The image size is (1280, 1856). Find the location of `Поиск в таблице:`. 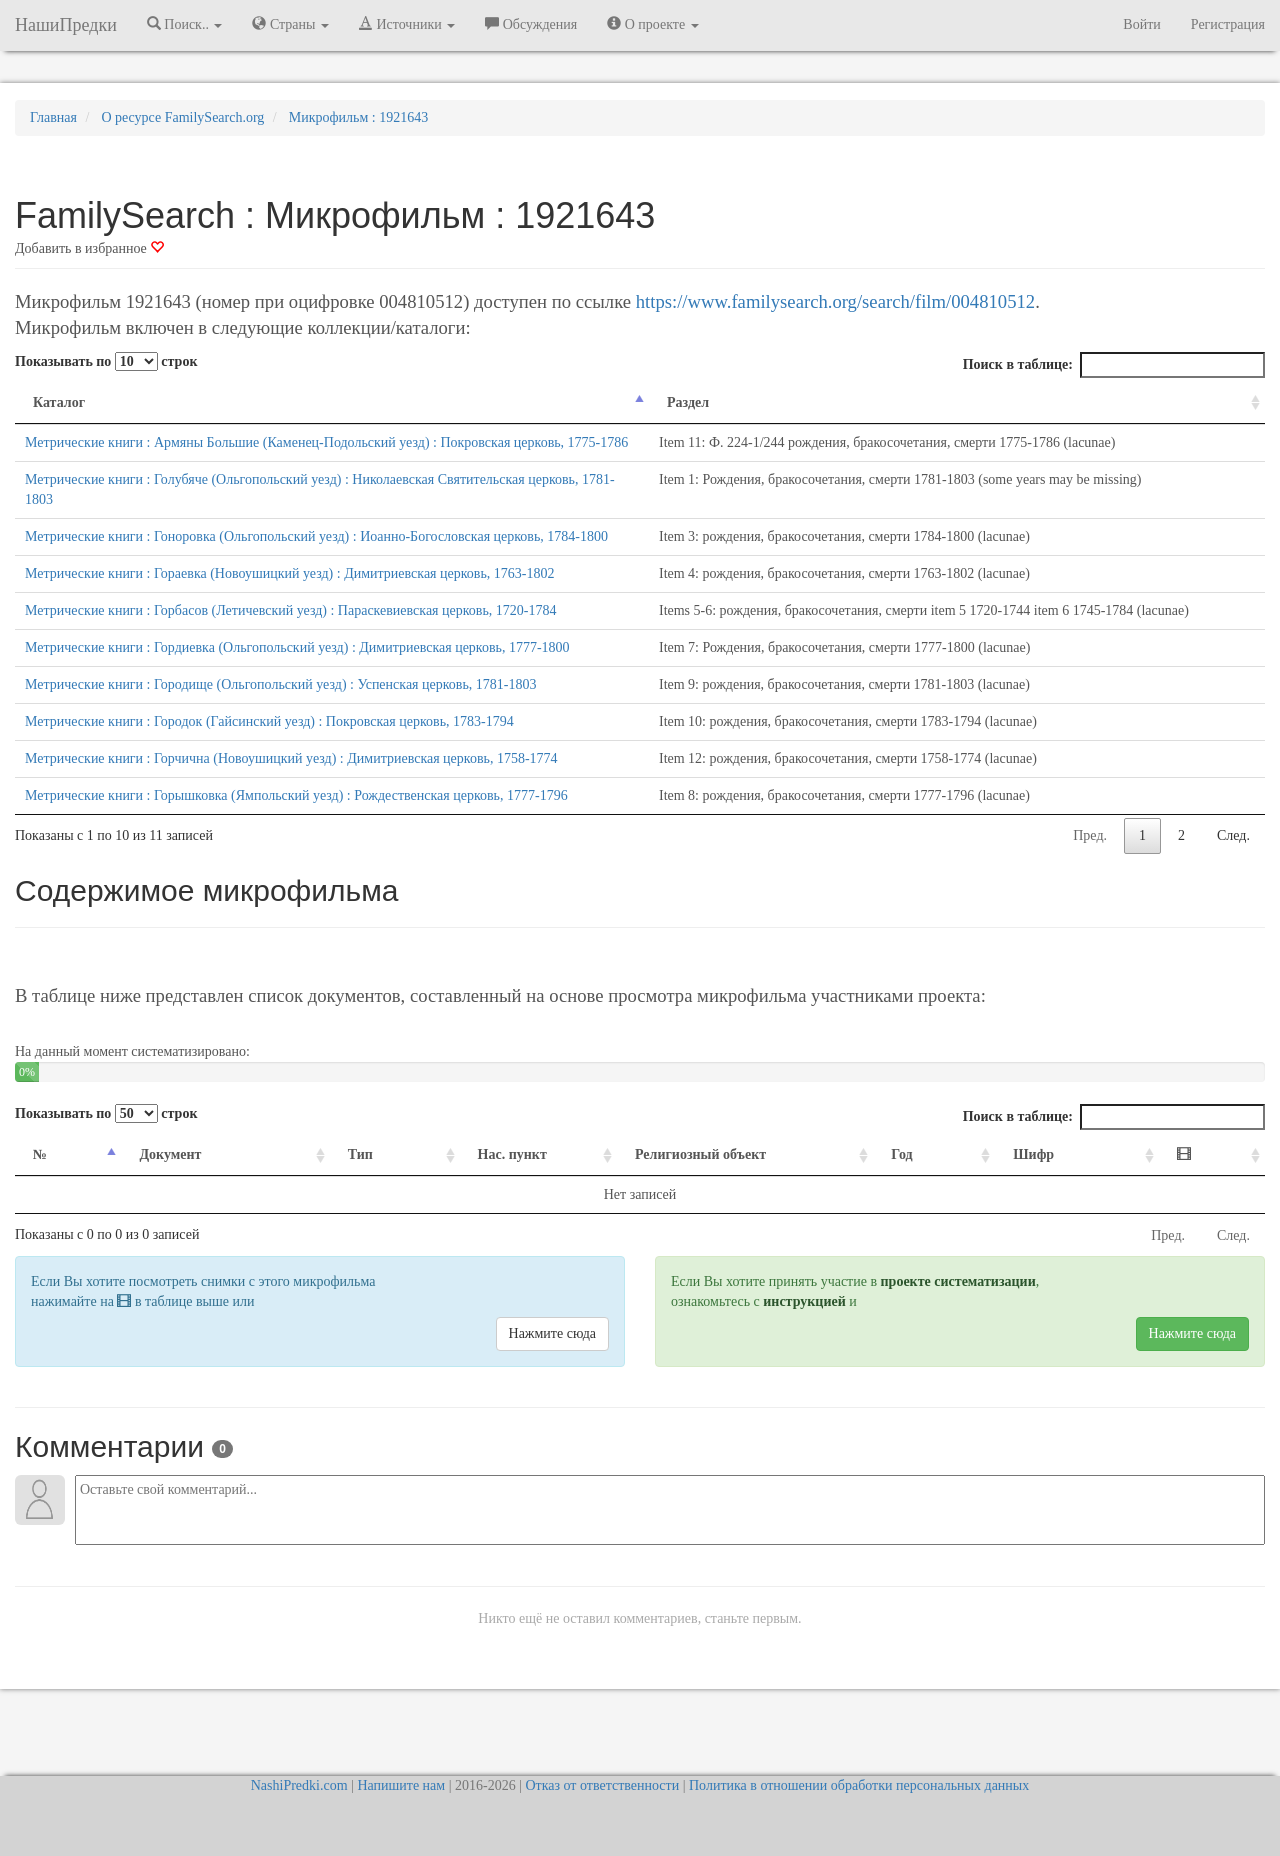

Поиск в таблице: is located at coordinates (1114, 365).